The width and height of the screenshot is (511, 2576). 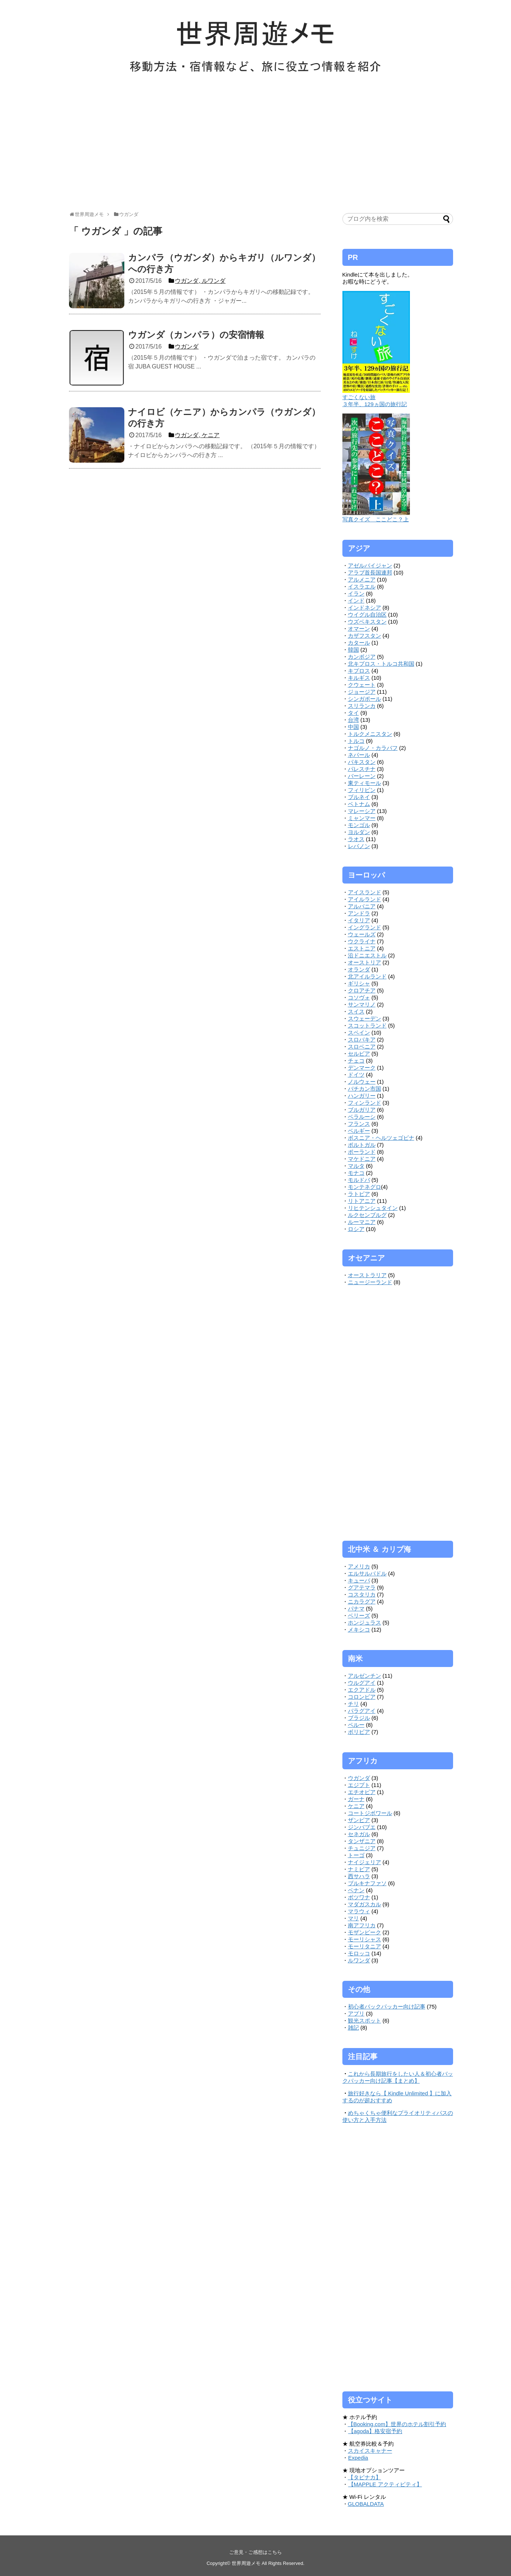 What do you see at coordinates (356, 1173) in the screenshot?
I see `モナコ` at bounding box center [356, 1173].